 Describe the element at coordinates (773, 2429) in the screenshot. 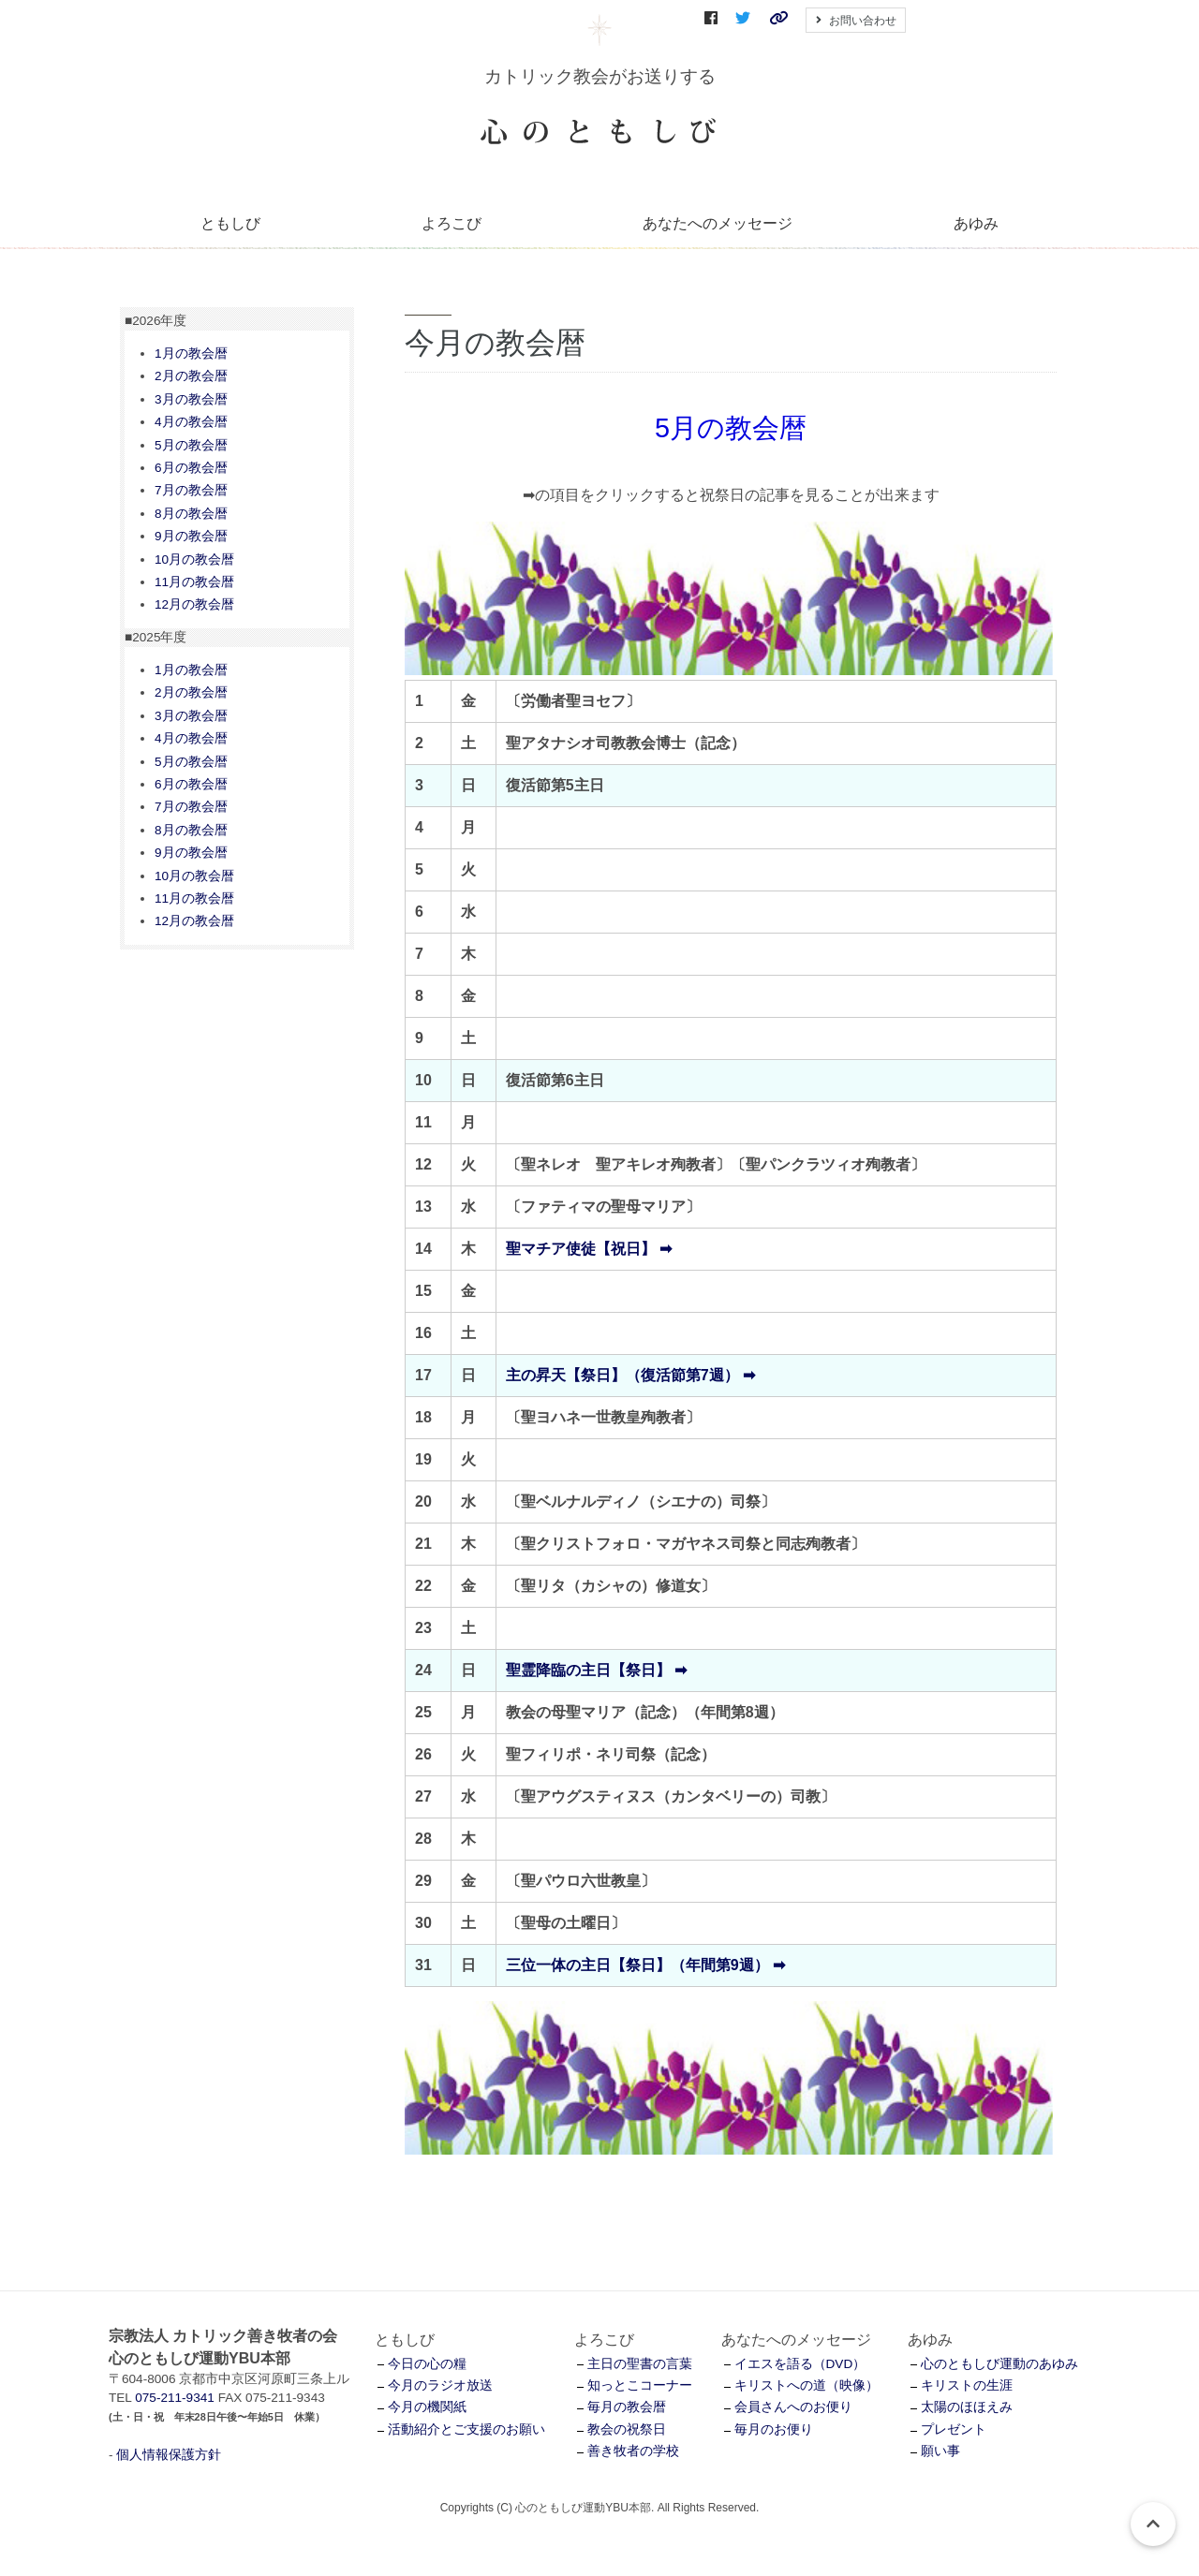

I see `毎月のお便り` at that location.